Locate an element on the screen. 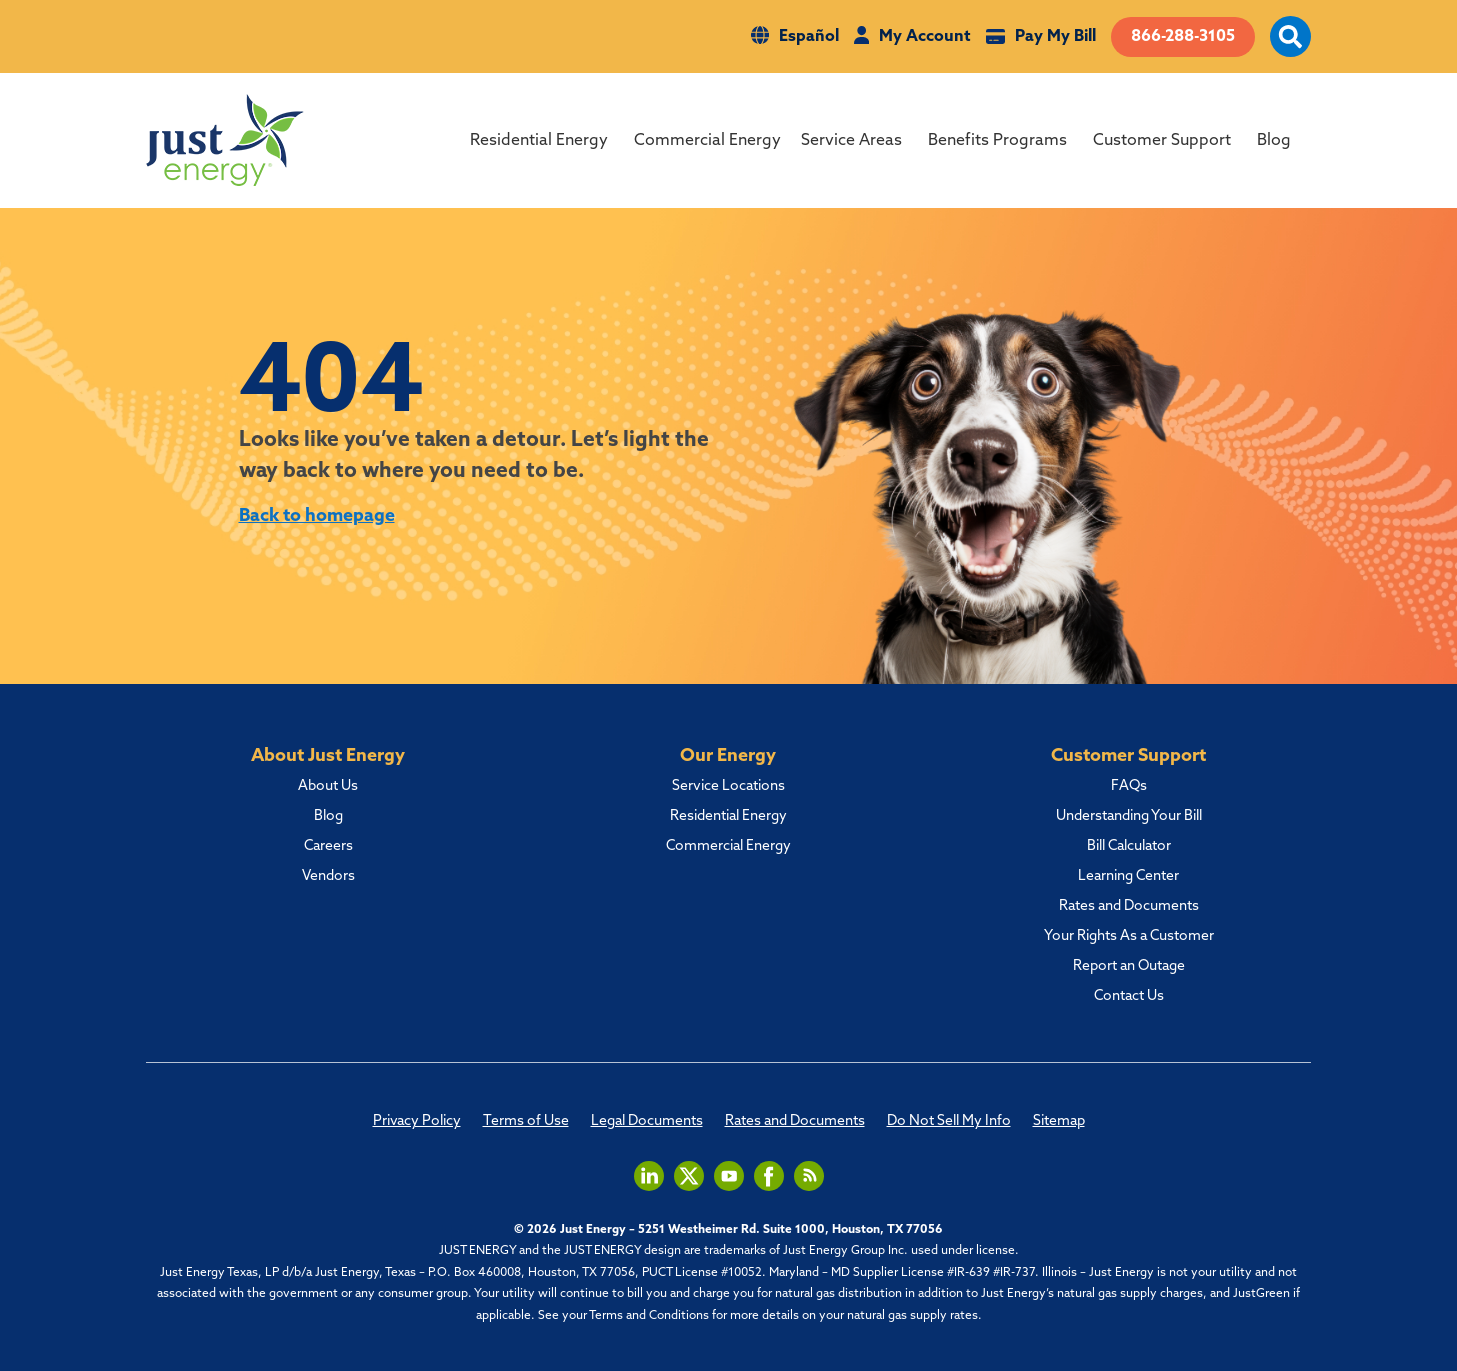  Legal Documents is located at coordinates (647, 1122).